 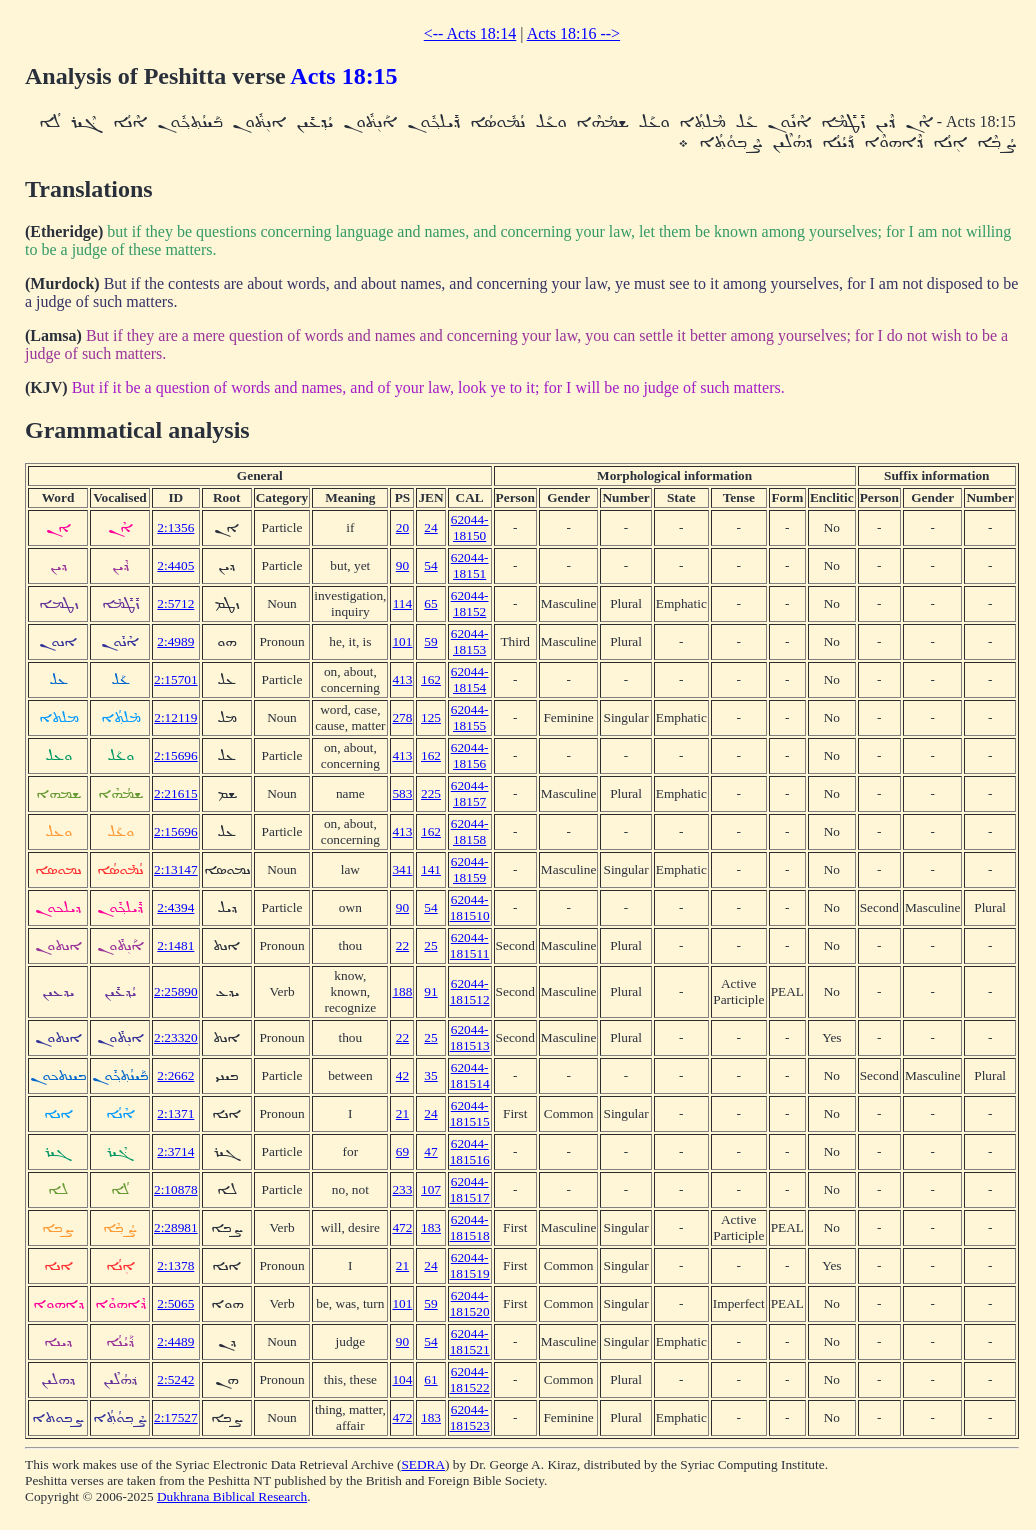 I want to click on 22, so click(x=402, y=945).